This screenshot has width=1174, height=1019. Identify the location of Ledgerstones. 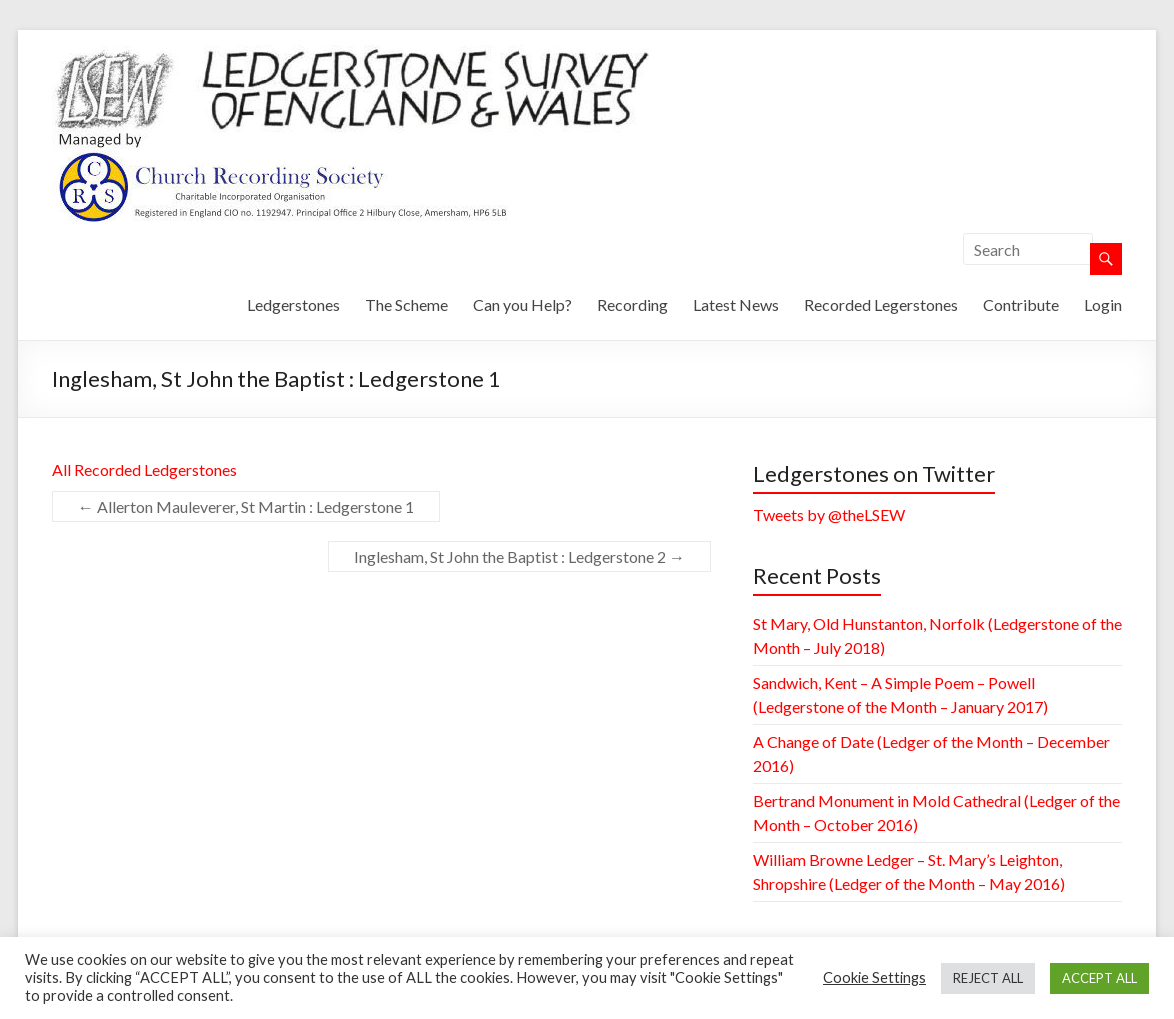
(293, 304).